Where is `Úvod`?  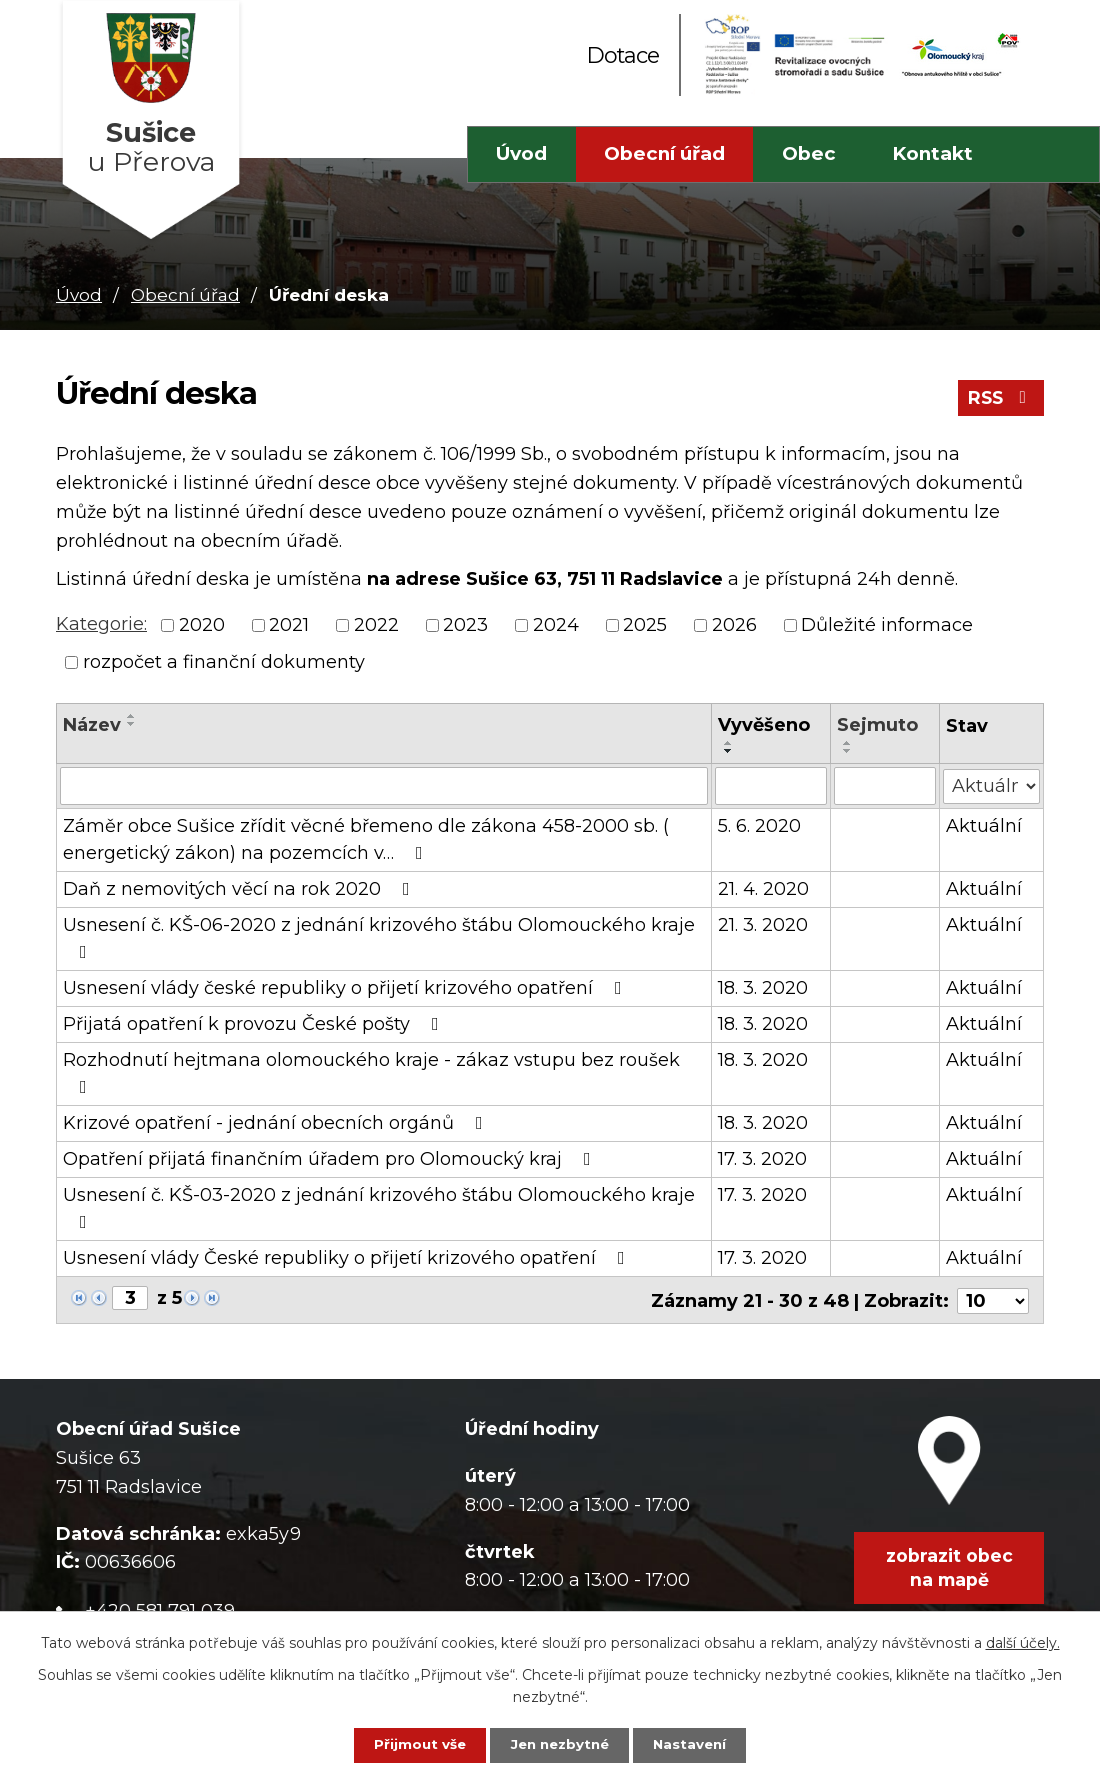 Úvod is located at coordinates (521, 153).